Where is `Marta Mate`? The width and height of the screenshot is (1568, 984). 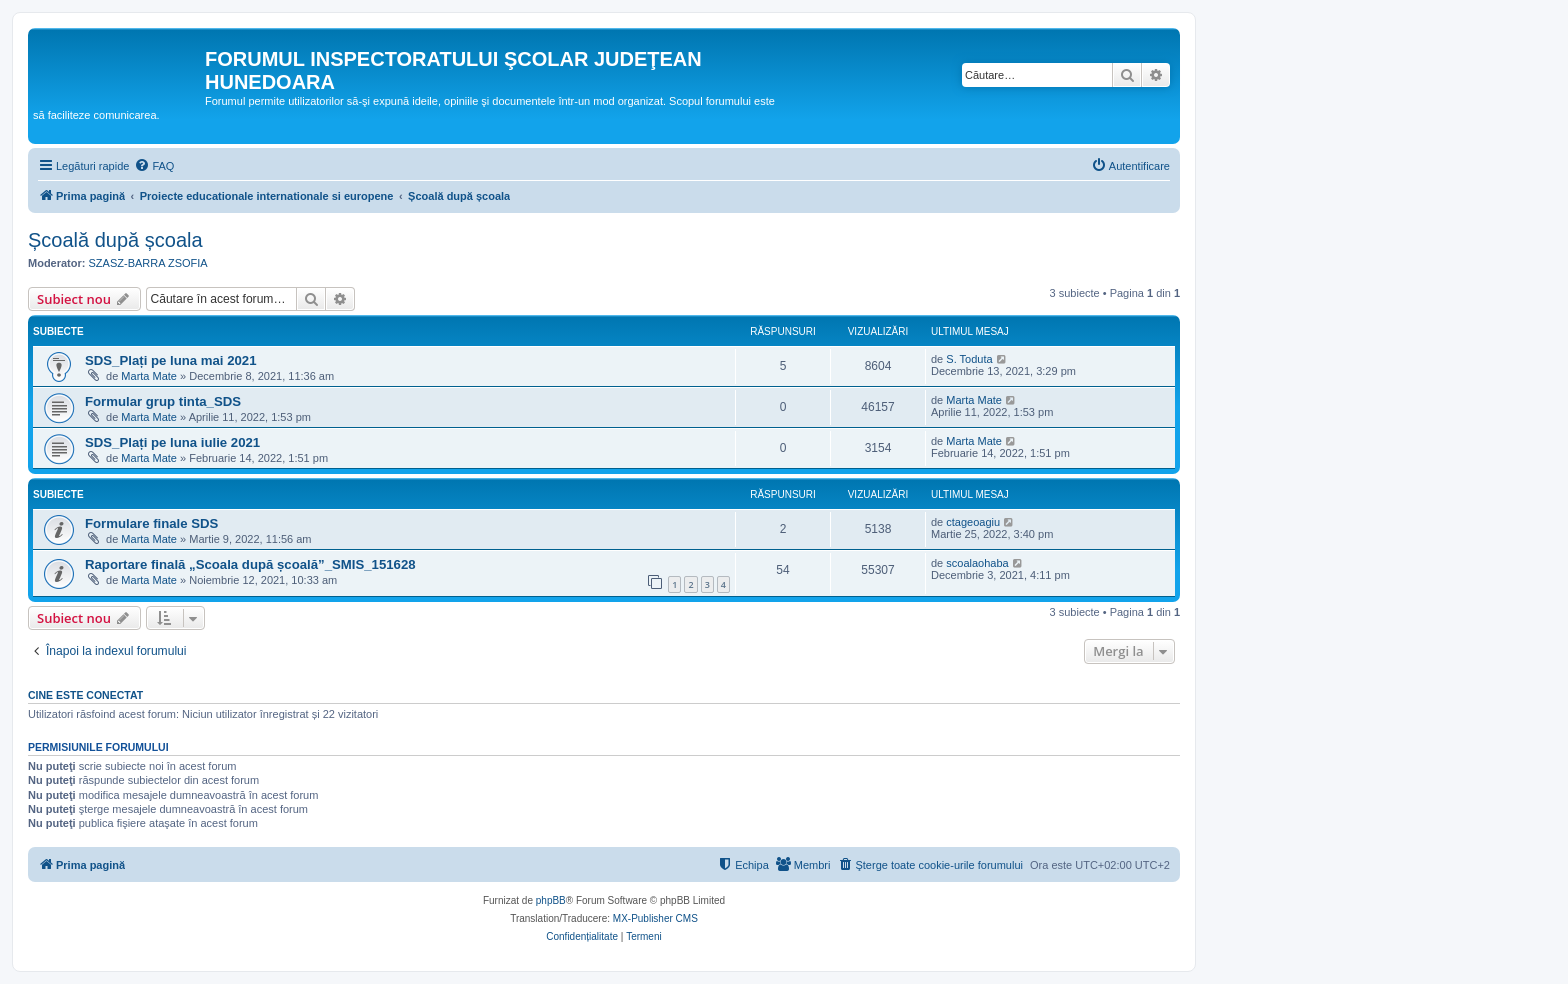
Marta Mate is located at coordinates (149, 376).